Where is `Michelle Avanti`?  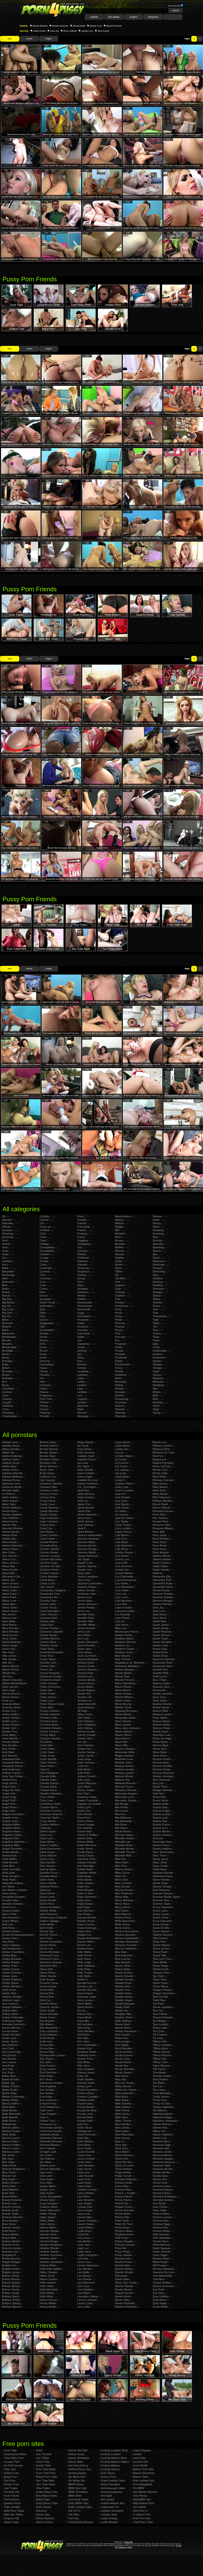
Michelle Avanti is located at coordinates (124, 1838).